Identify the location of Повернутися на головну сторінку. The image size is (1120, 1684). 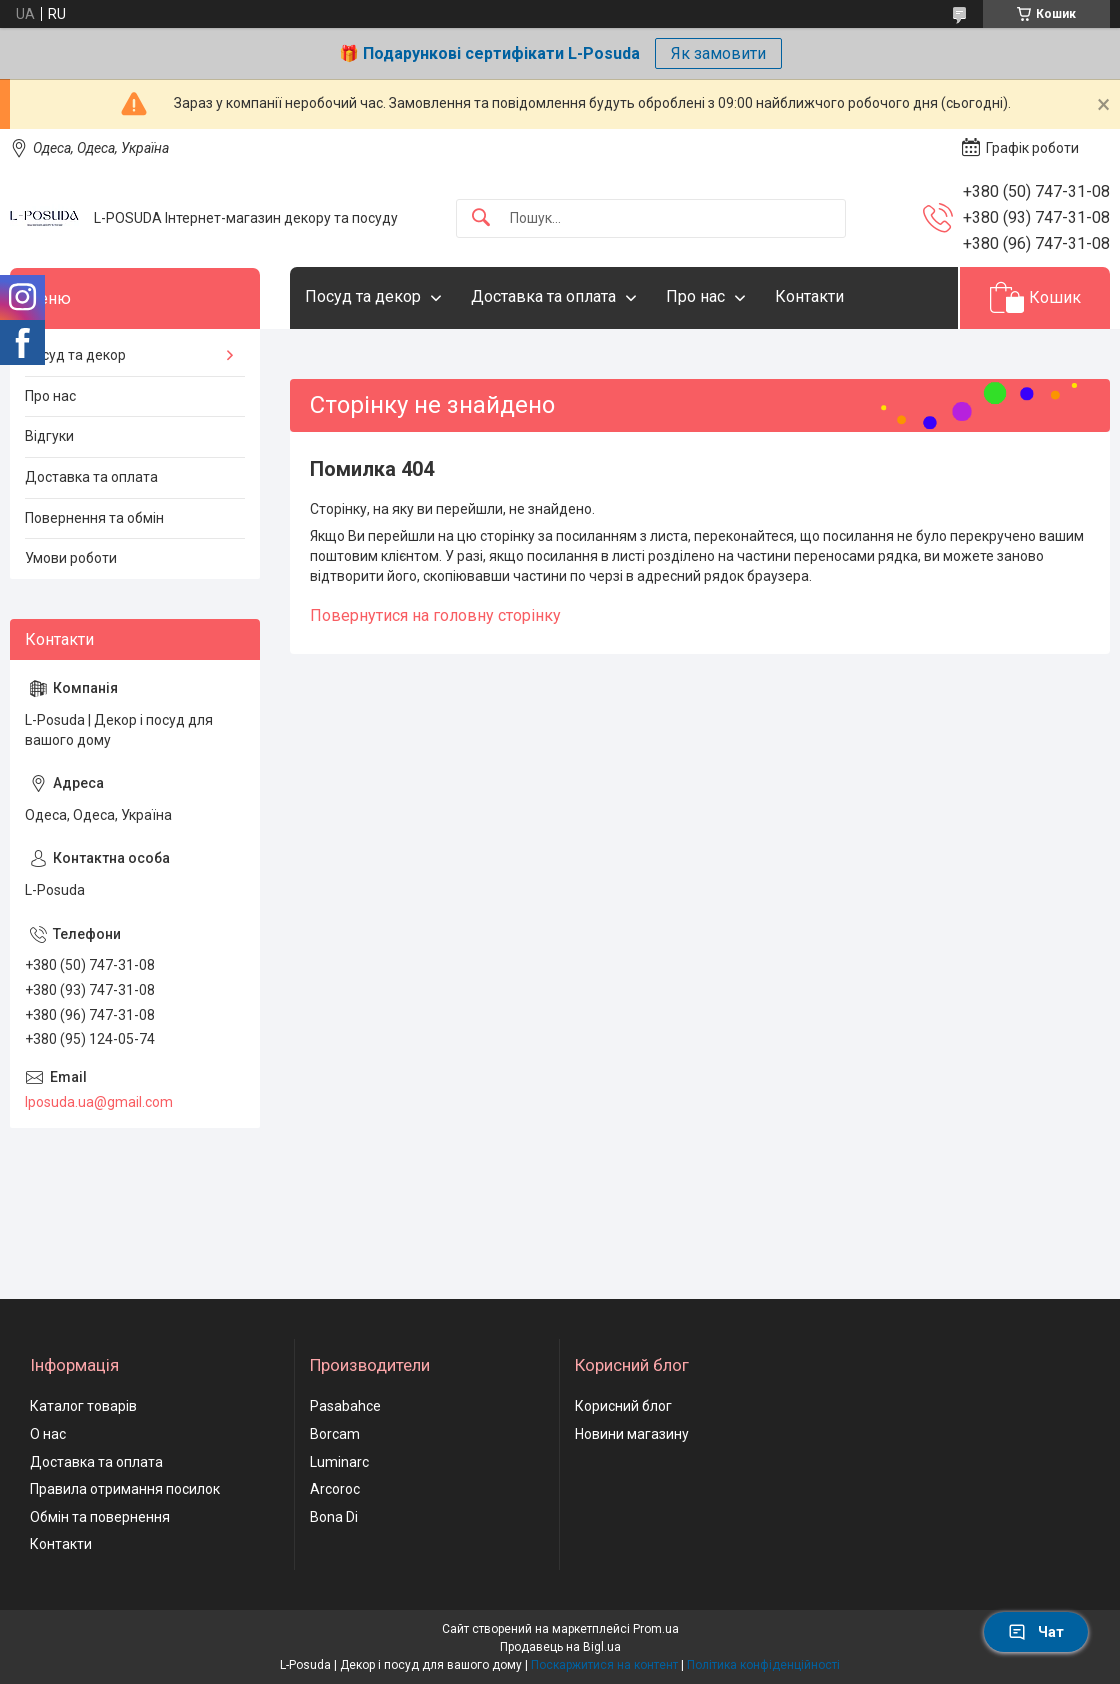
(435, 615).